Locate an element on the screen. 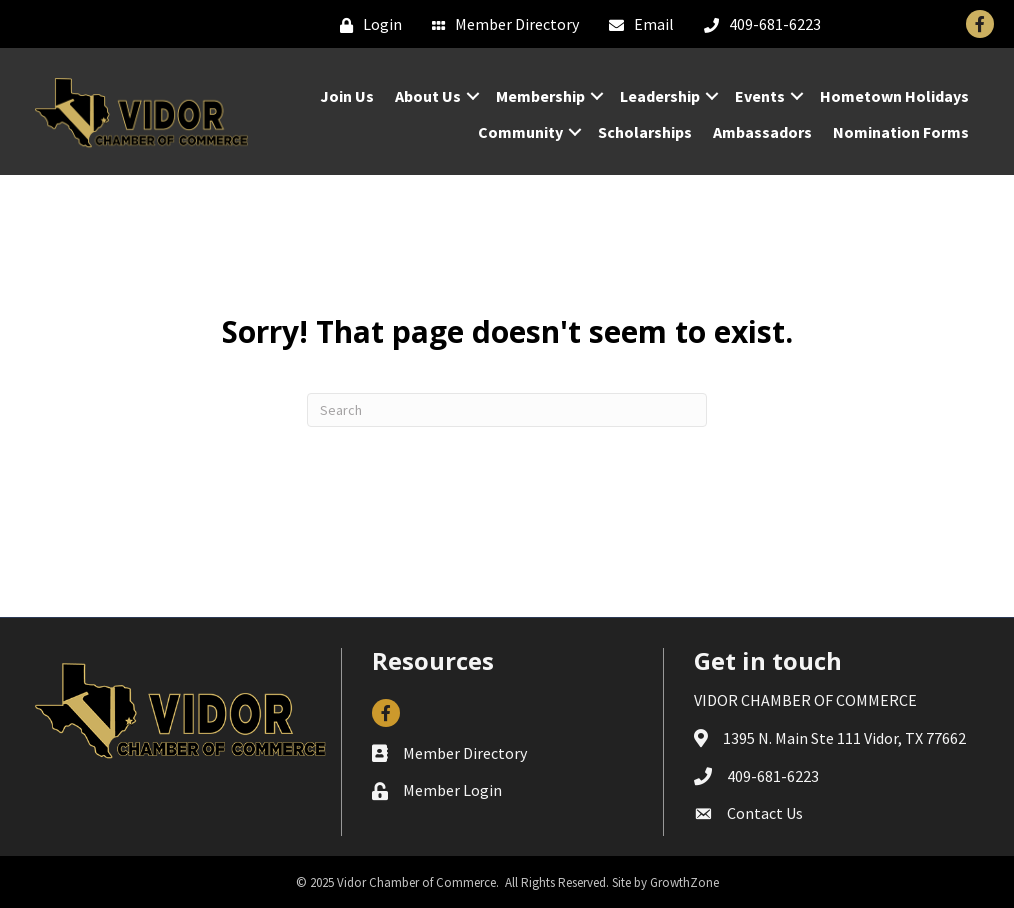 The height and width of the screenshot is (908, 1014). [Login] is located at coordinates (366, 24).